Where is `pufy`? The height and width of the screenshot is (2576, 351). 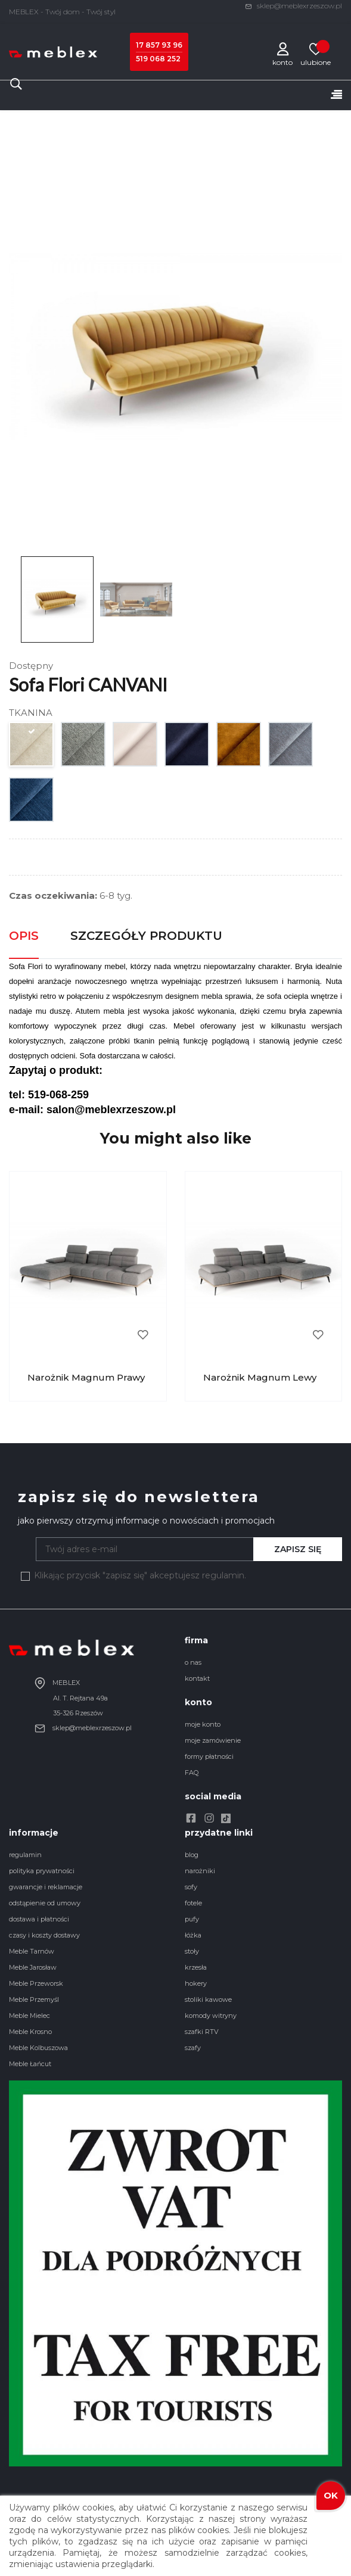 pufy is located at coordinates (192, 1919).